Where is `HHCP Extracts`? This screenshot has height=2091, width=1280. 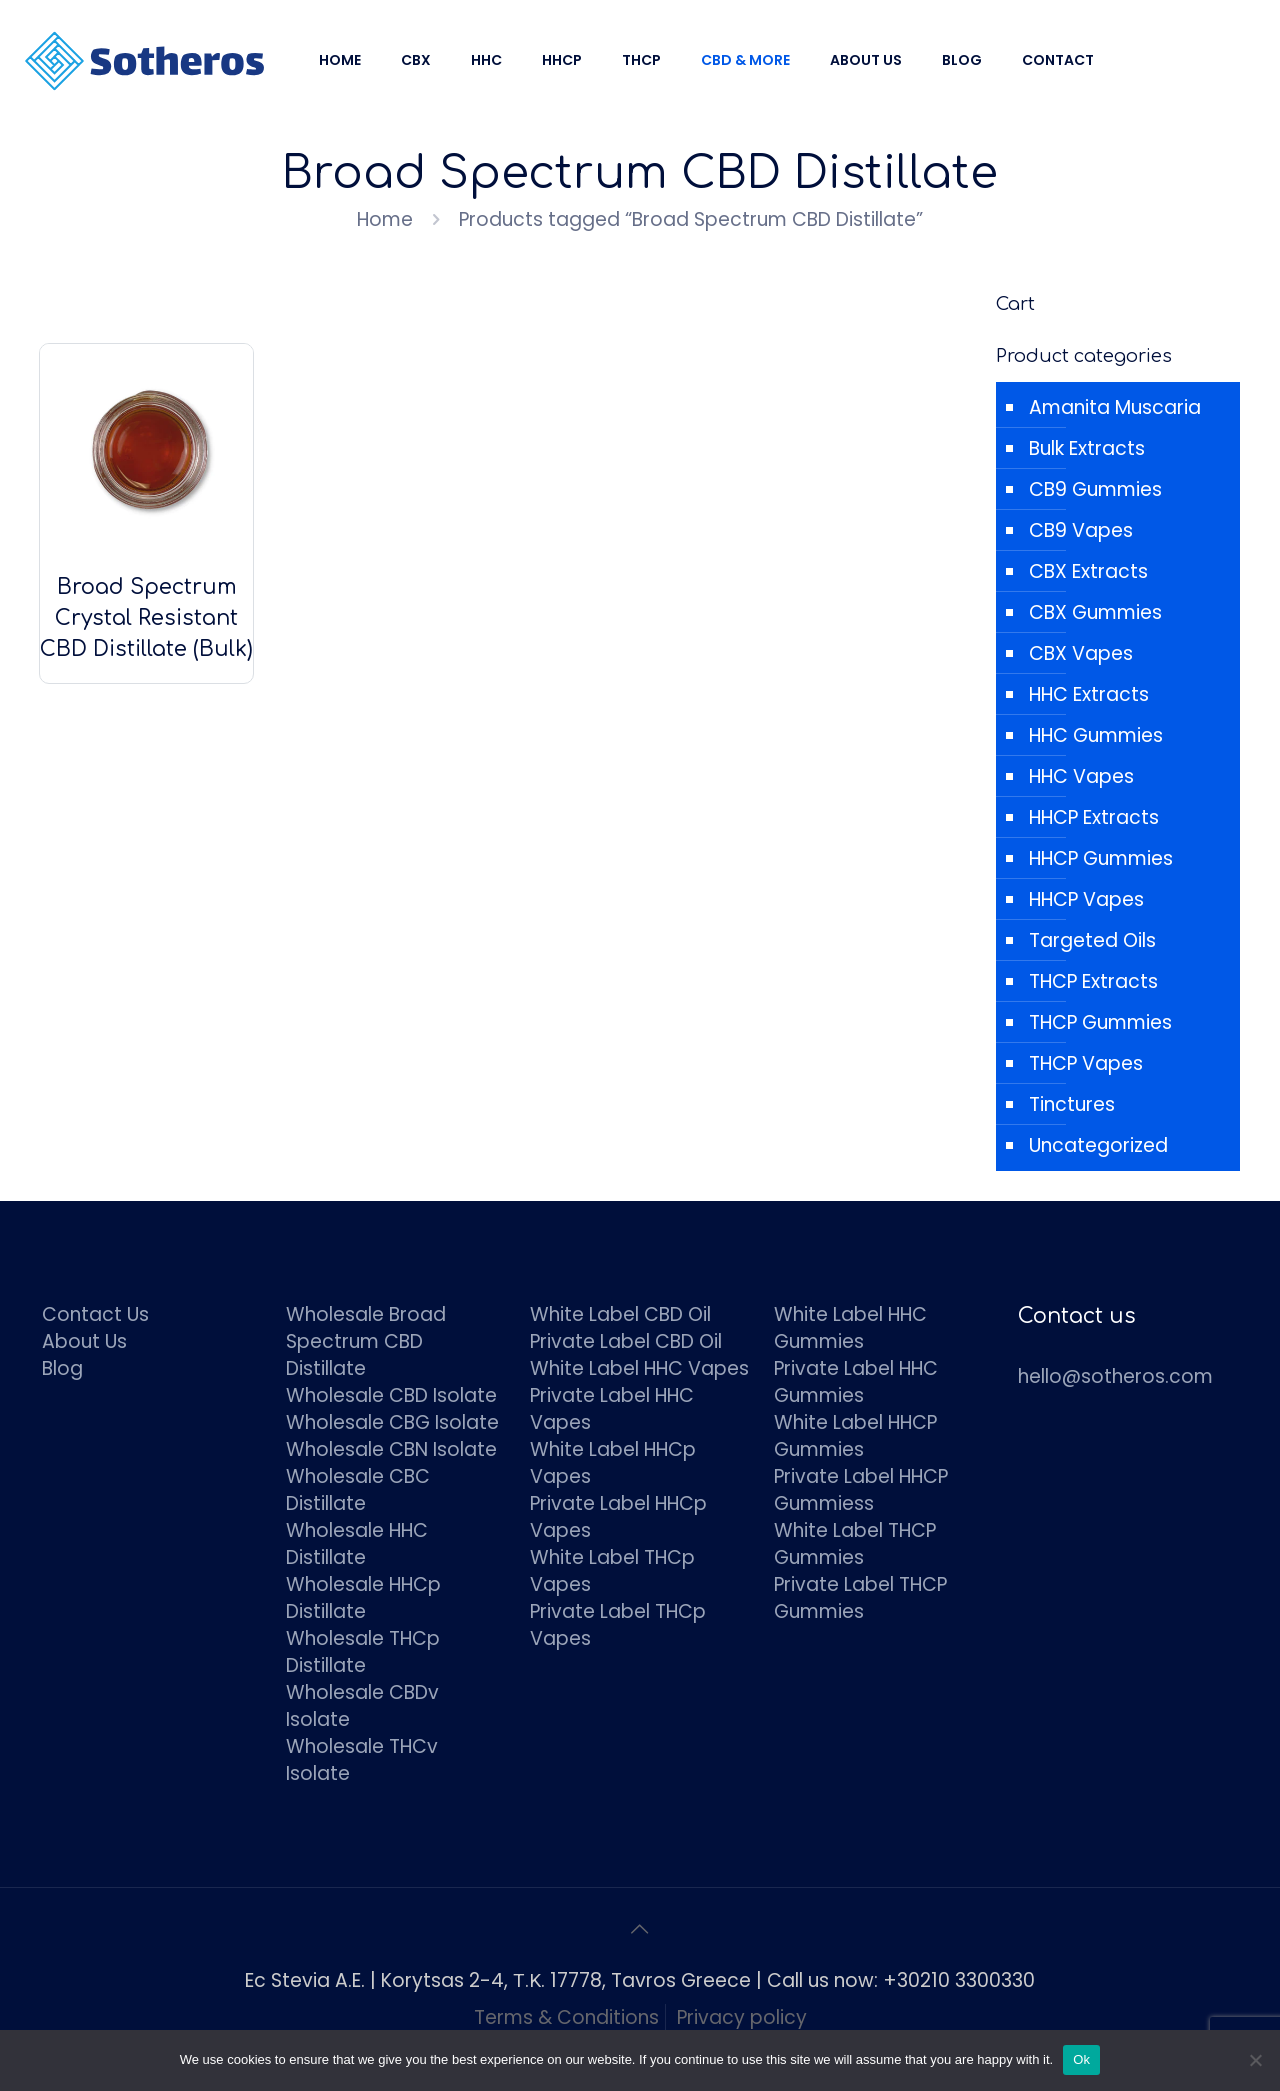 HHCP Extracts is located at coordinates (1094, 817).